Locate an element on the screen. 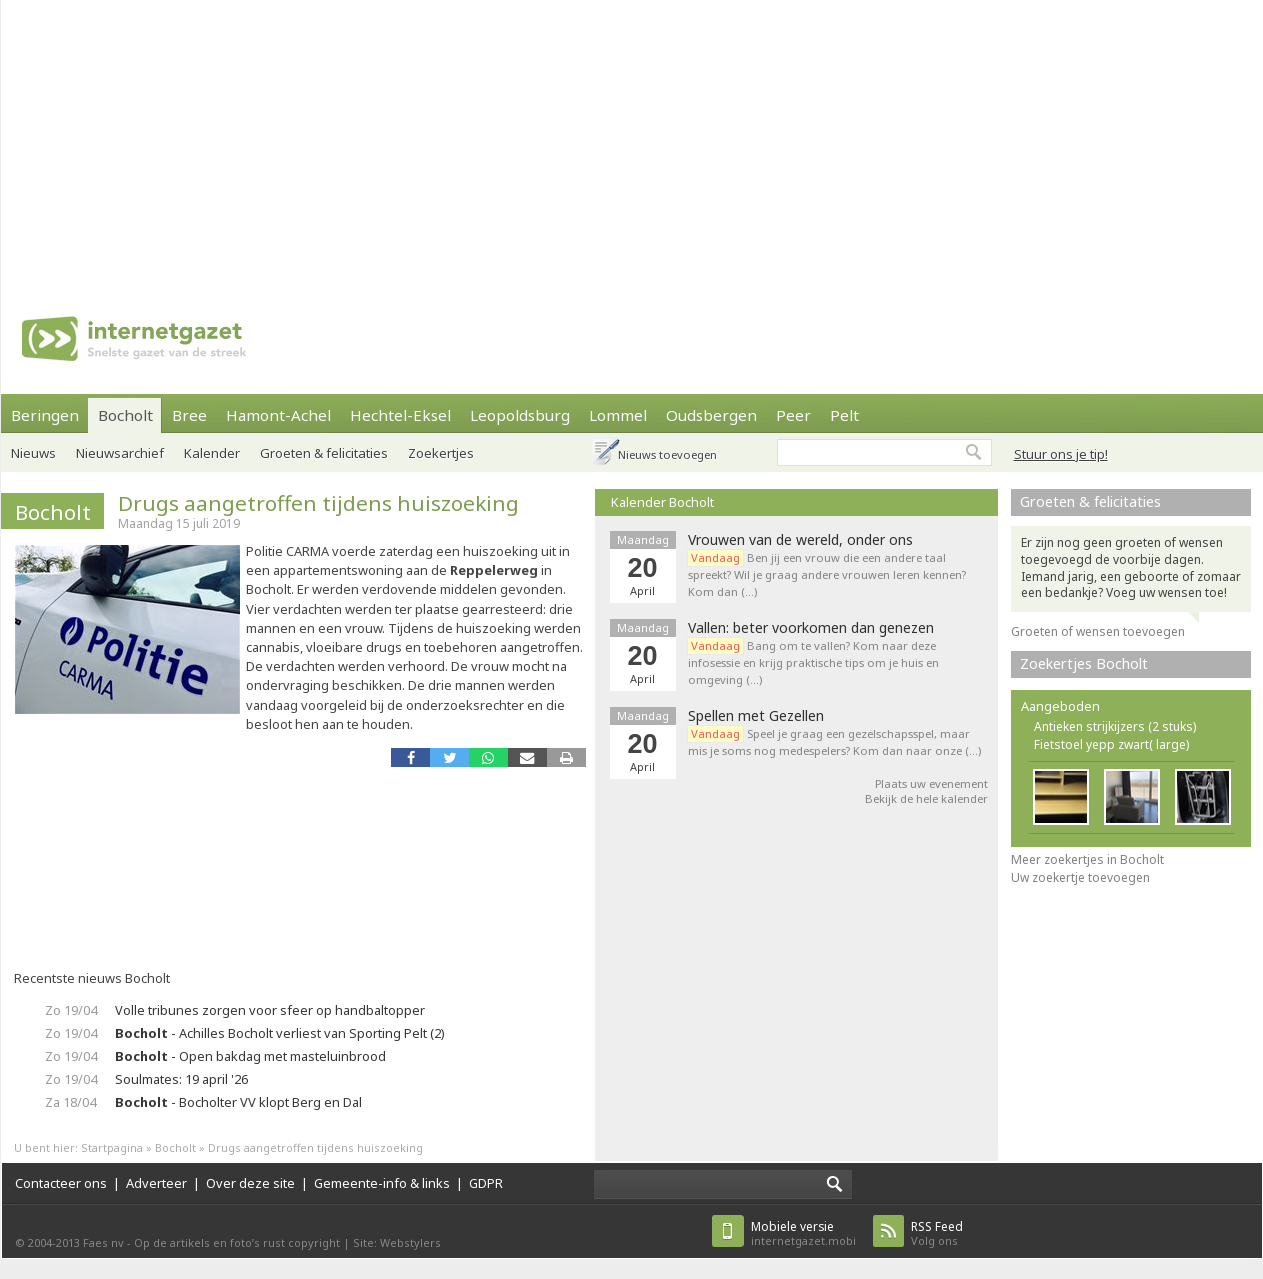 This screenshot has width=1263, height=1279. Faes nv is located at coordinates (103, 1242).